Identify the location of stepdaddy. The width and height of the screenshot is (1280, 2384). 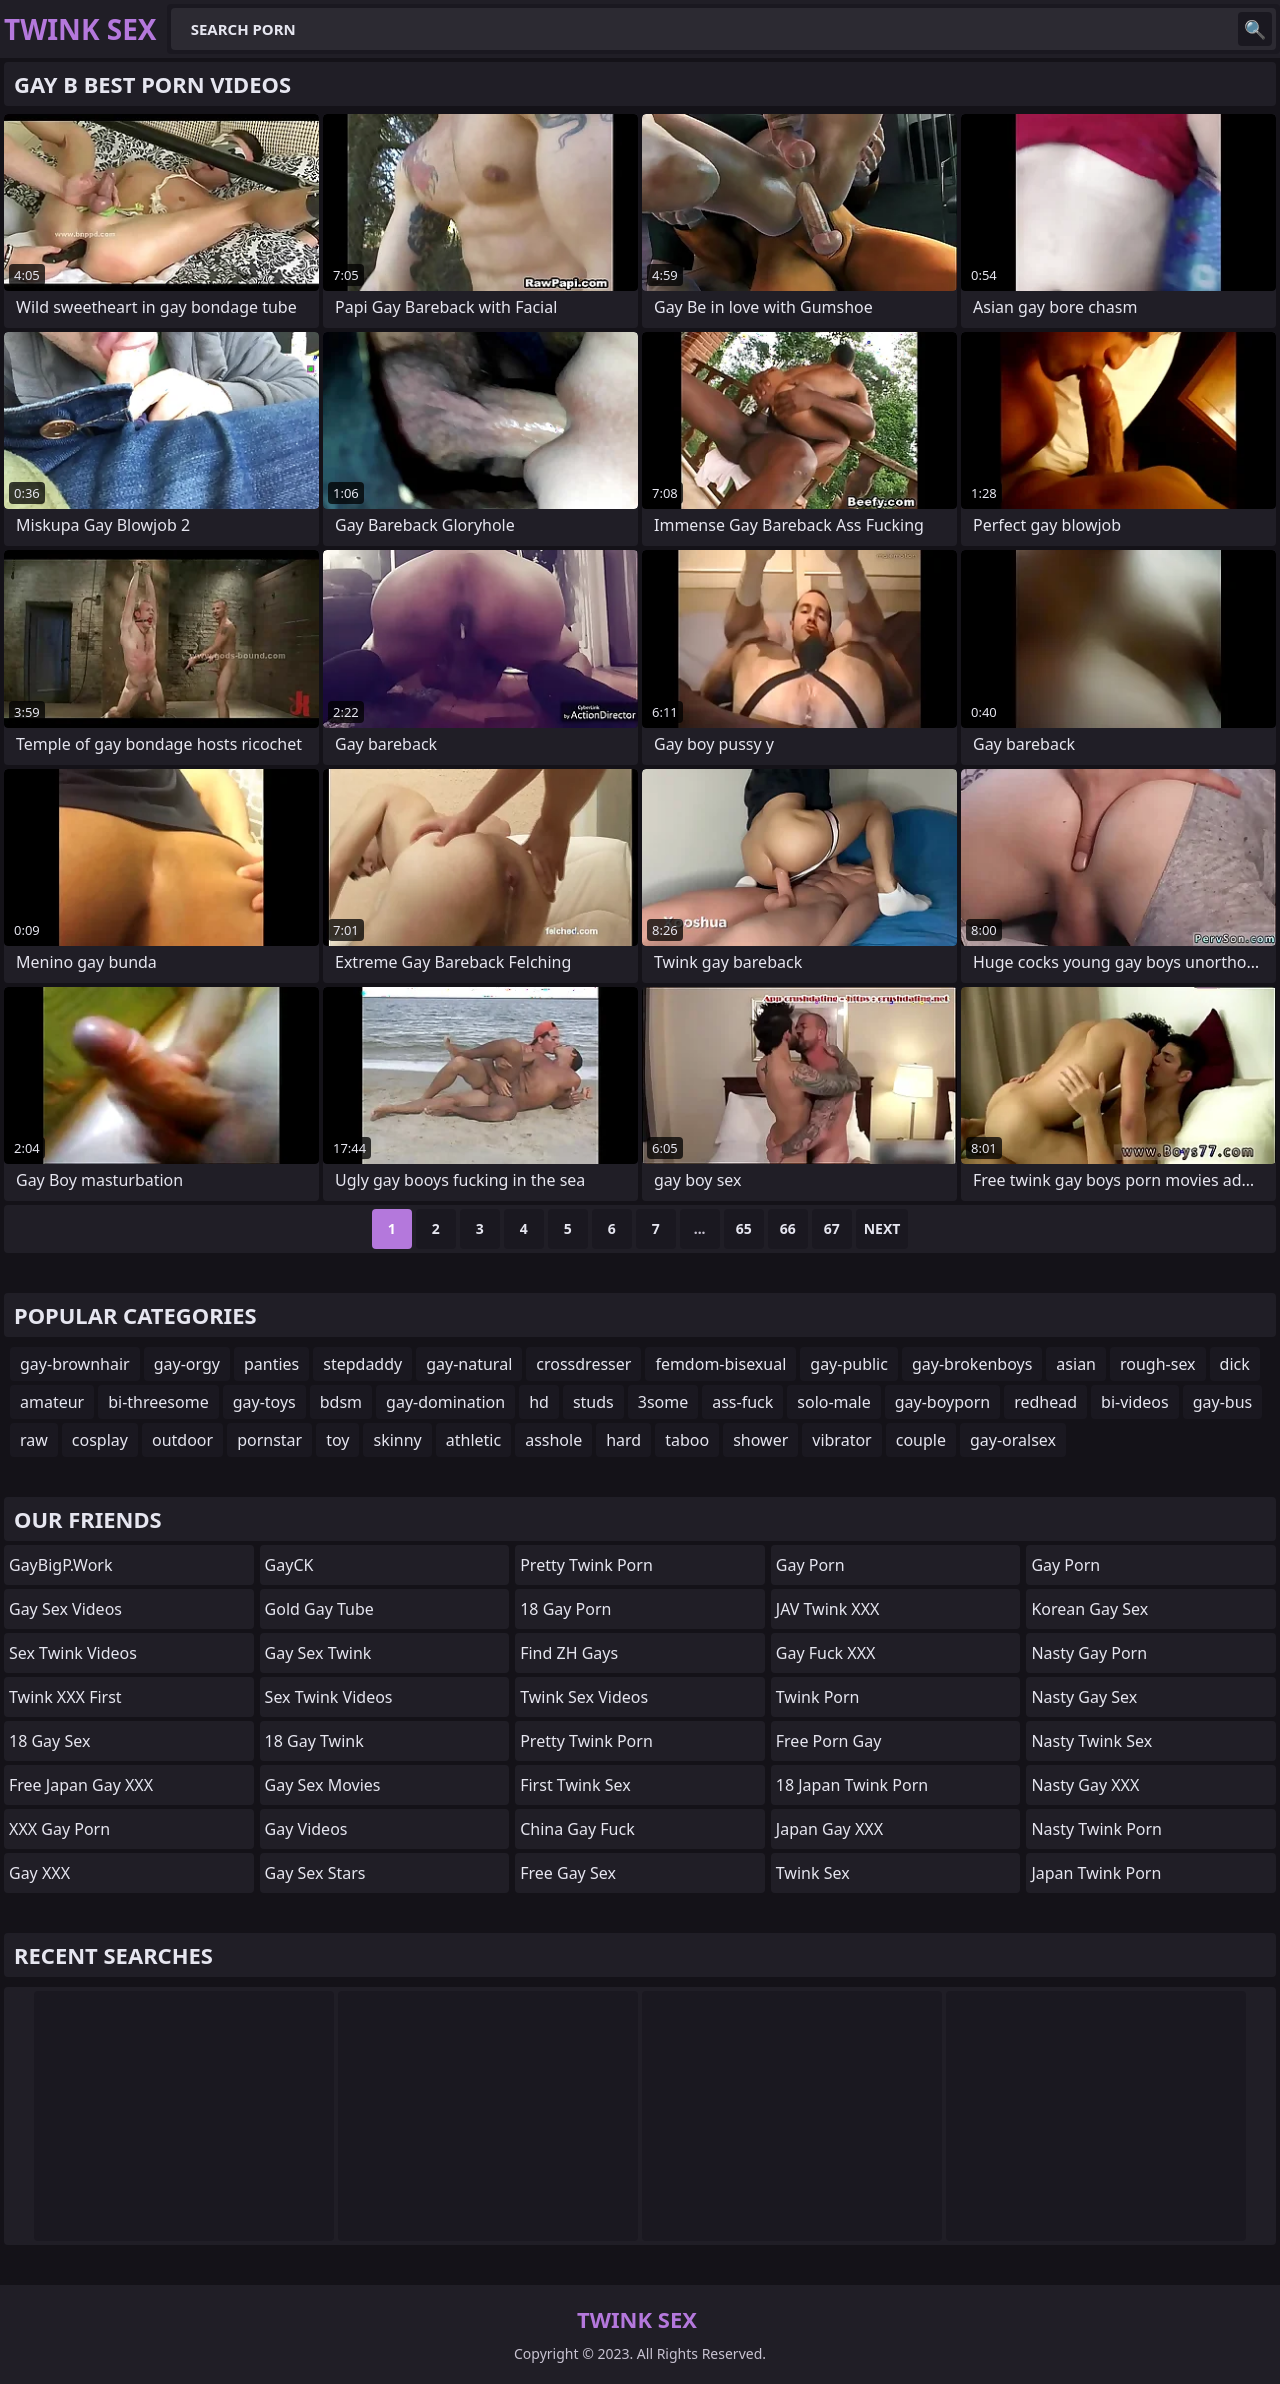
(362, 1364).